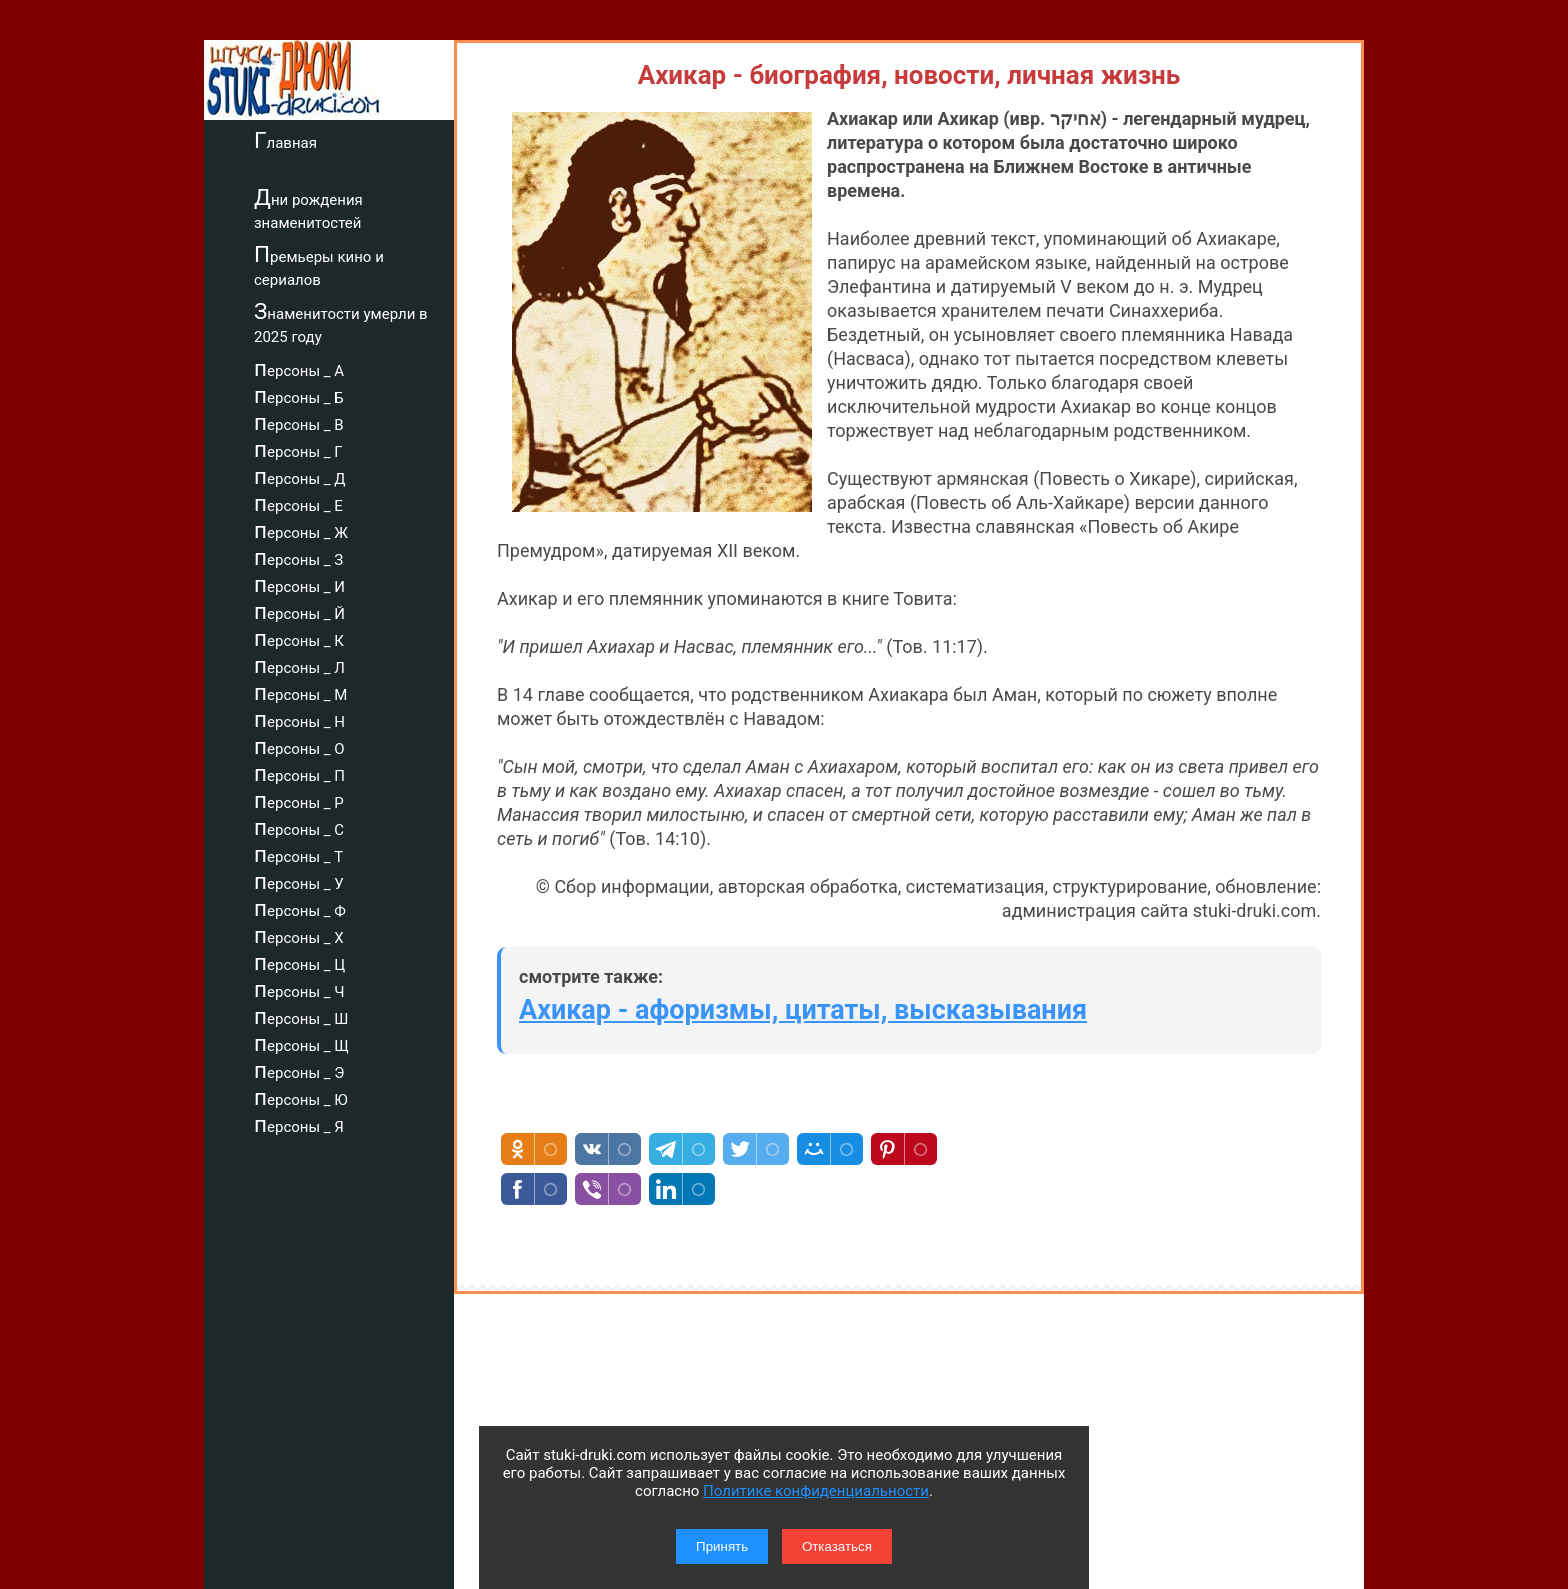 Image resolution: width=1568 pixels, height=1589 pixels. What do you see at coordinates (299, 962) in the screenshot?
I see `персоны _ Ц` at bounding box center [299, 962].